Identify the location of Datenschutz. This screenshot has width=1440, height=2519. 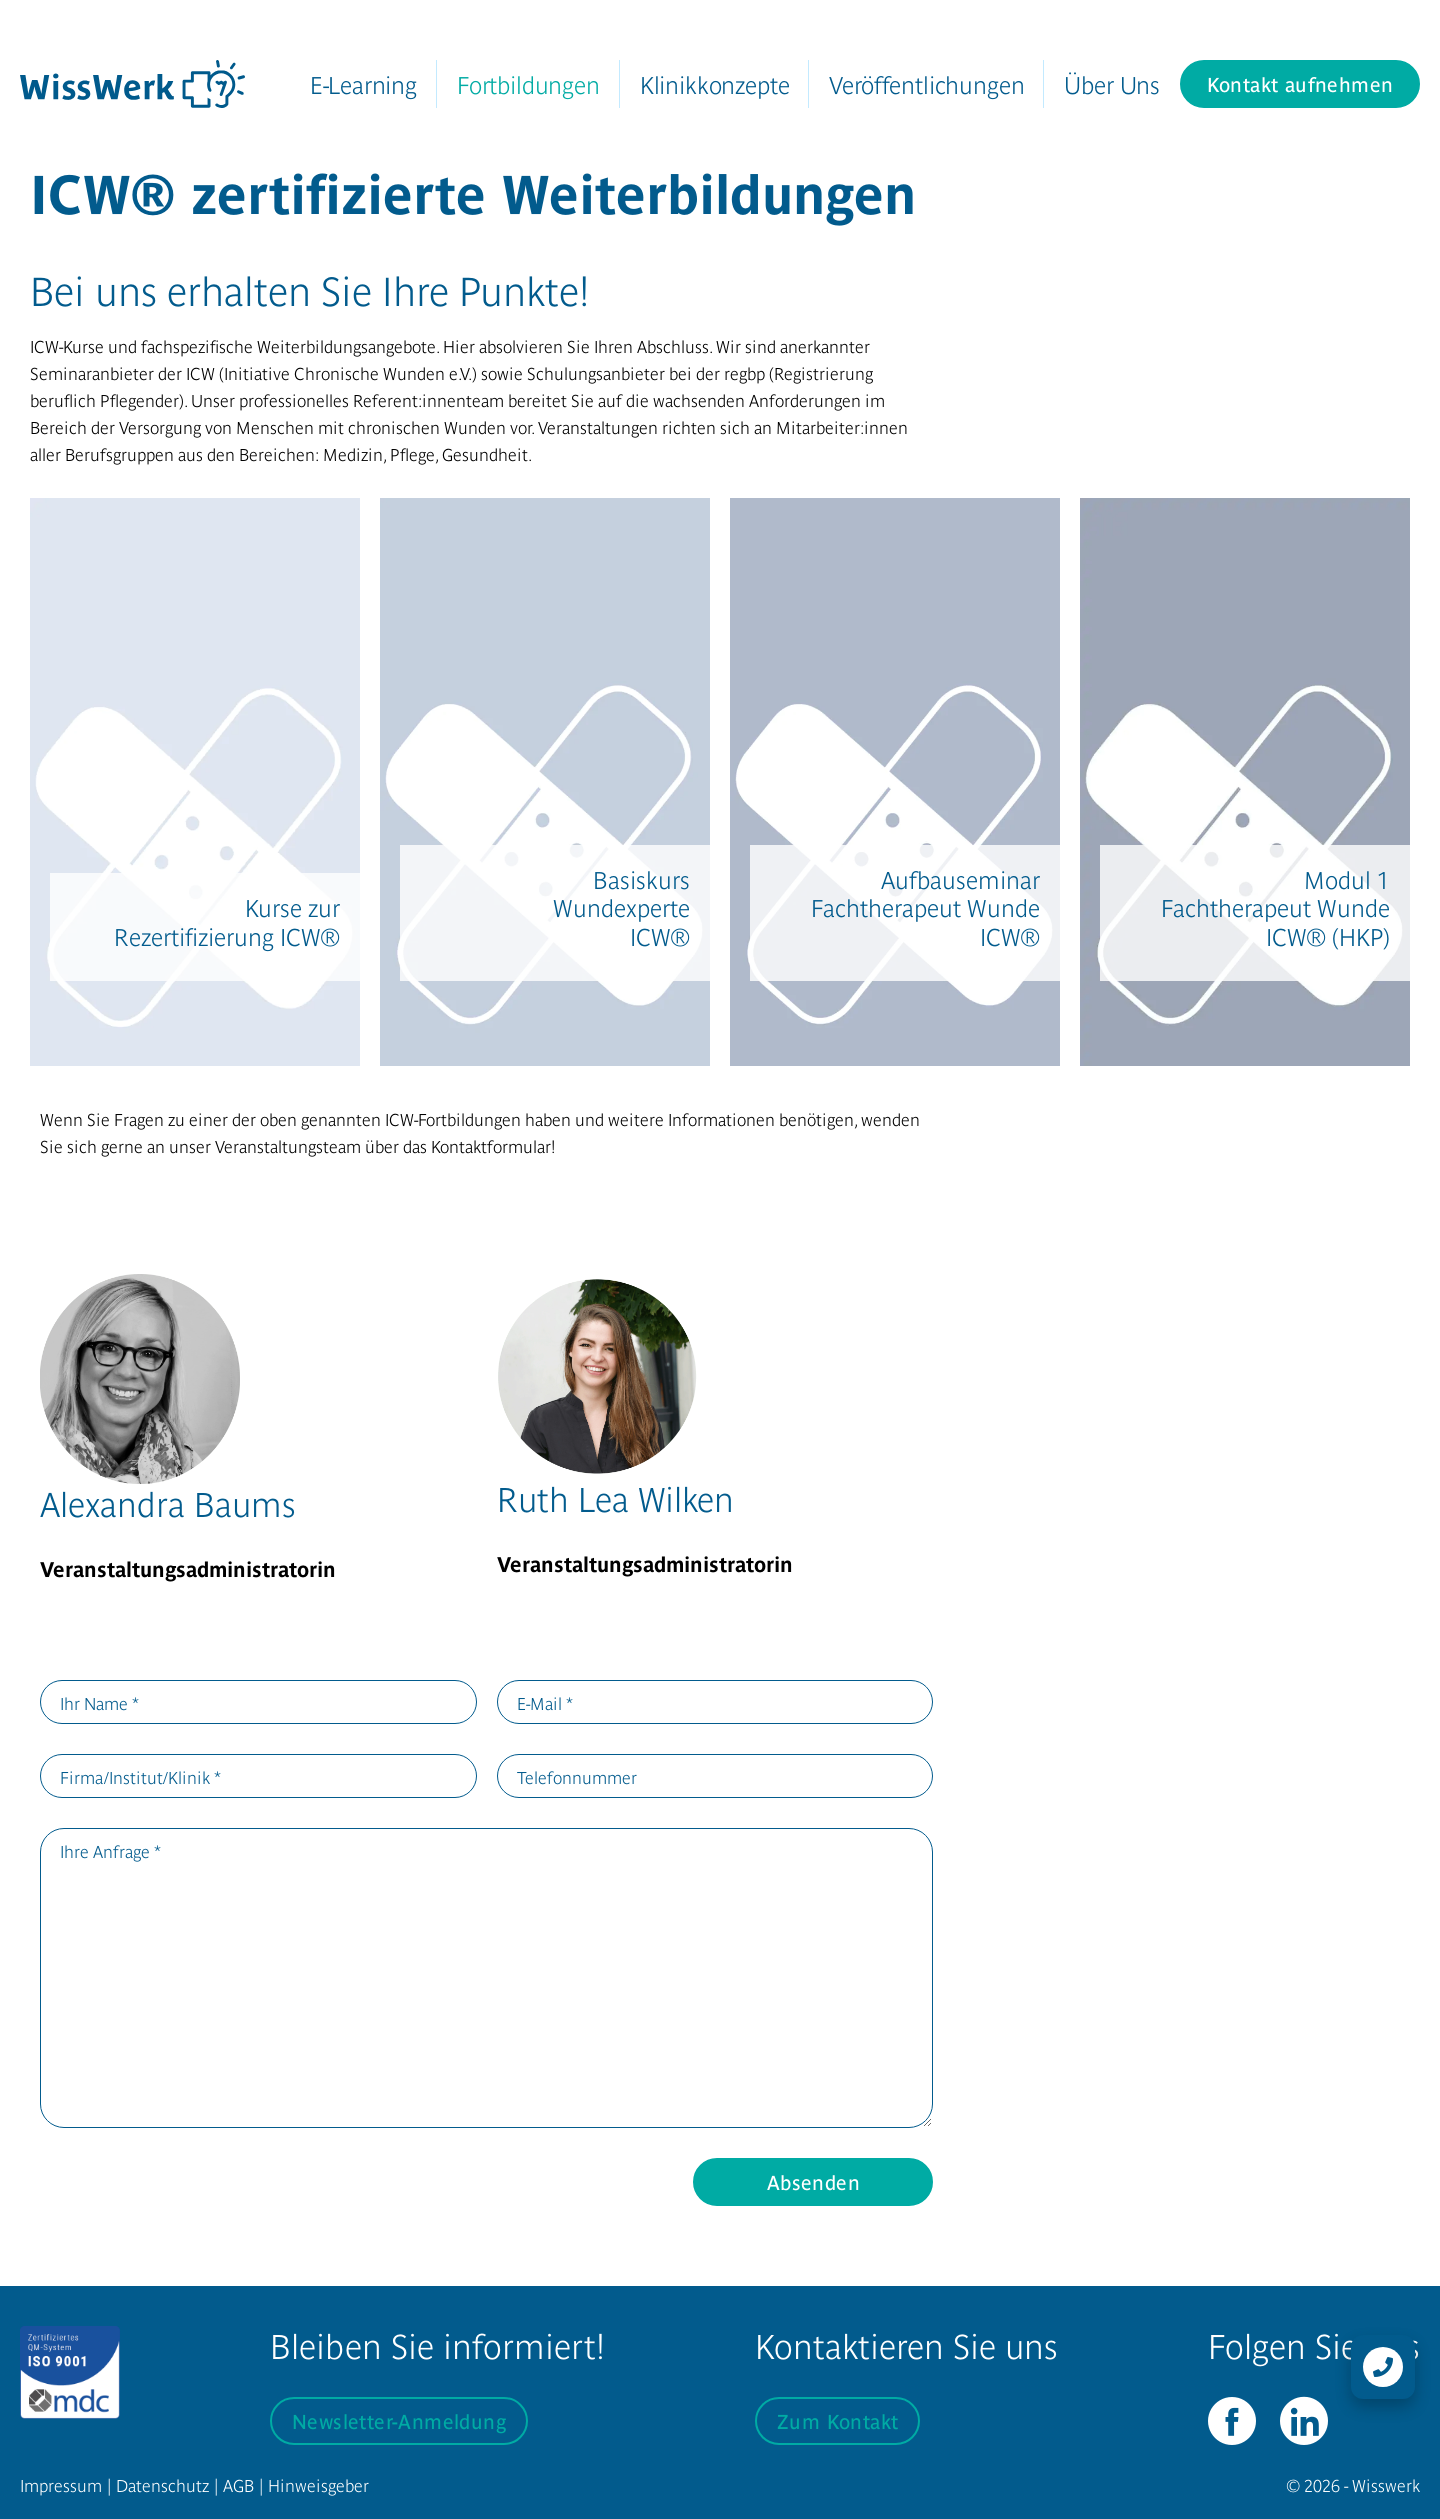
(162, 2484).